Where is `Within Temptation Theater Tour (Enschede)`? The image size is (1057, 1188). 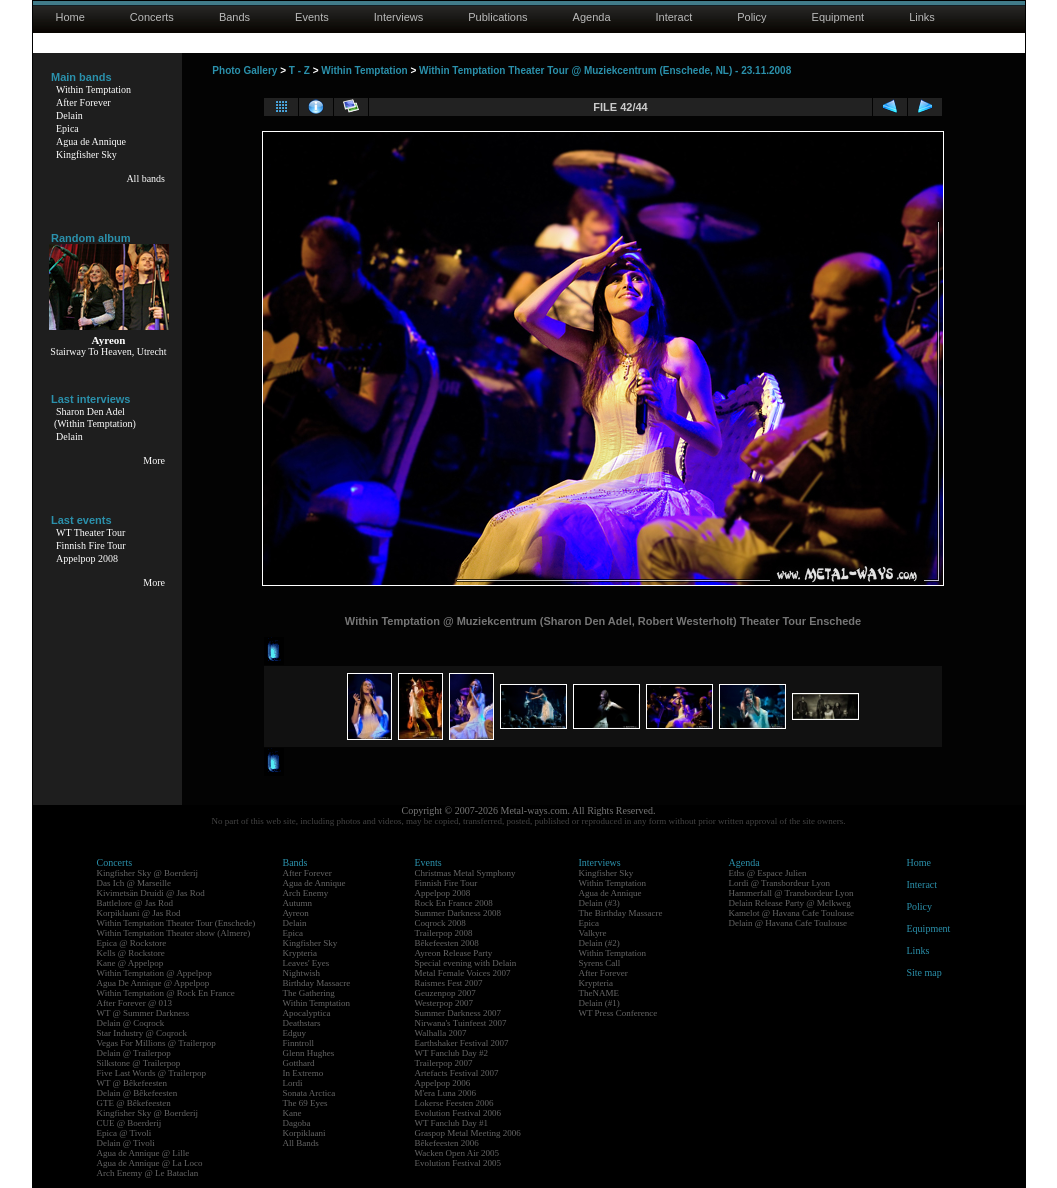
Within Temptation Theater Tour (Enschede) is located at coordinates (176, 923).